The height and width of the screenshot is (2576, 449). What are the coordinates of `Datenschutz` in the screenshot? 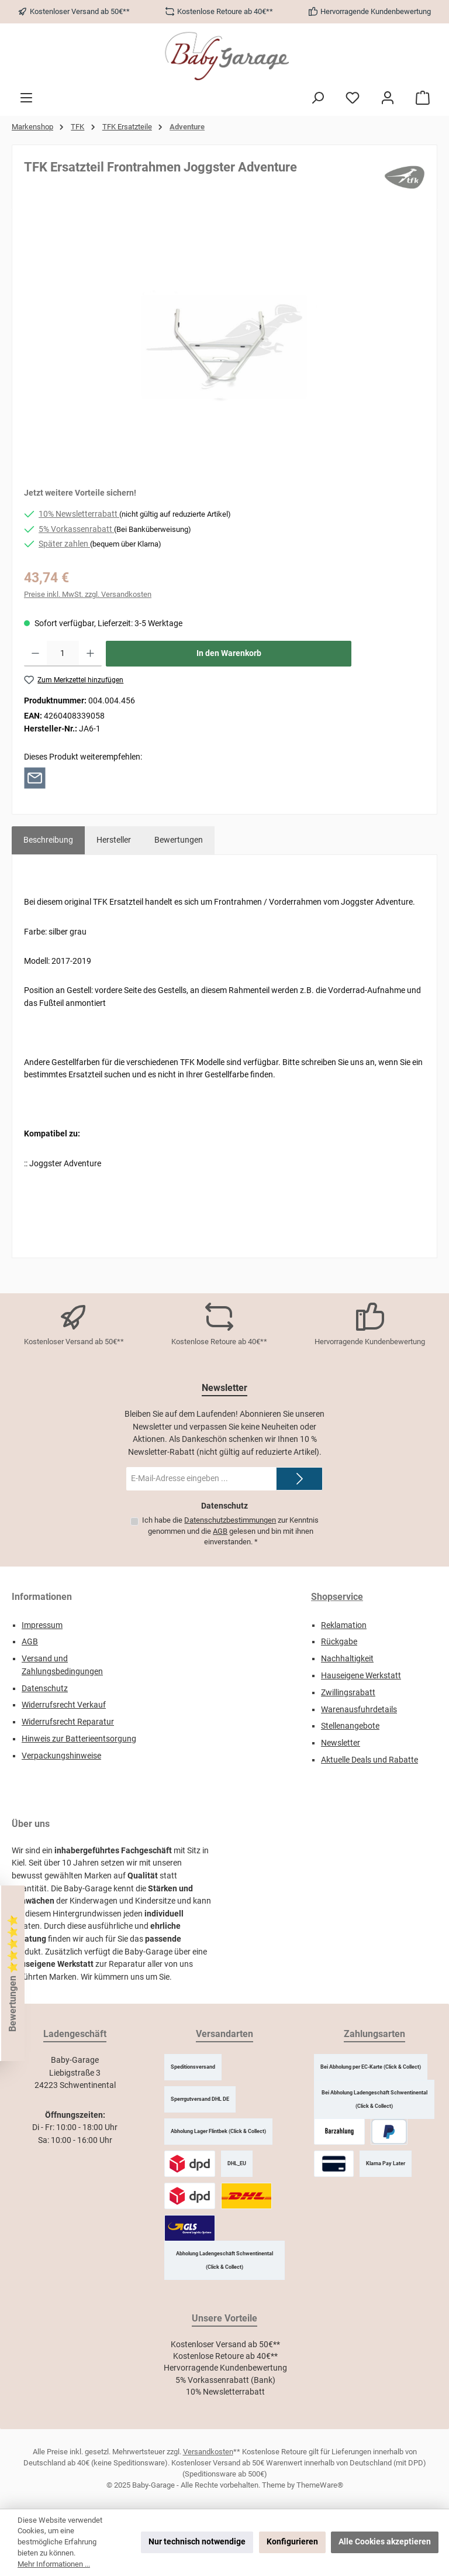 It's located at (45, 1689).